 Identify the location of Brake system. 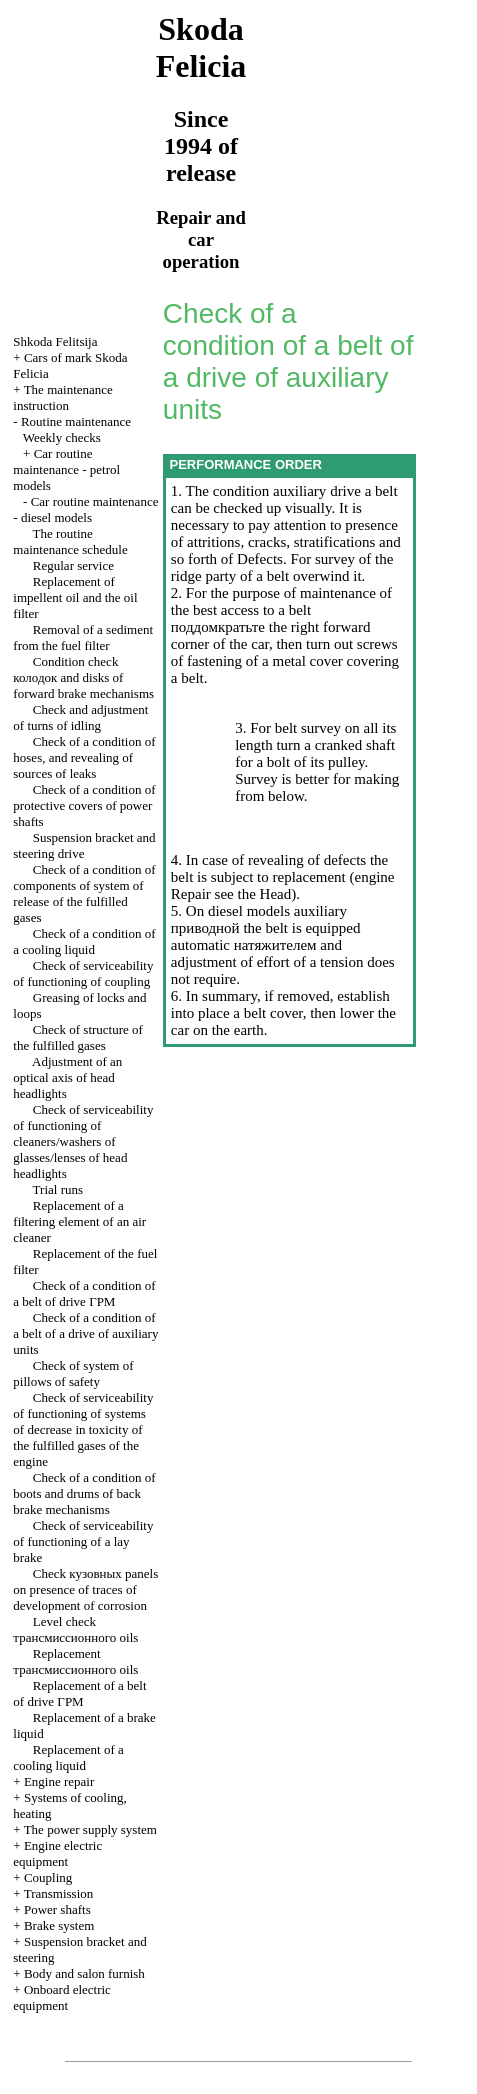
(59, 1925).